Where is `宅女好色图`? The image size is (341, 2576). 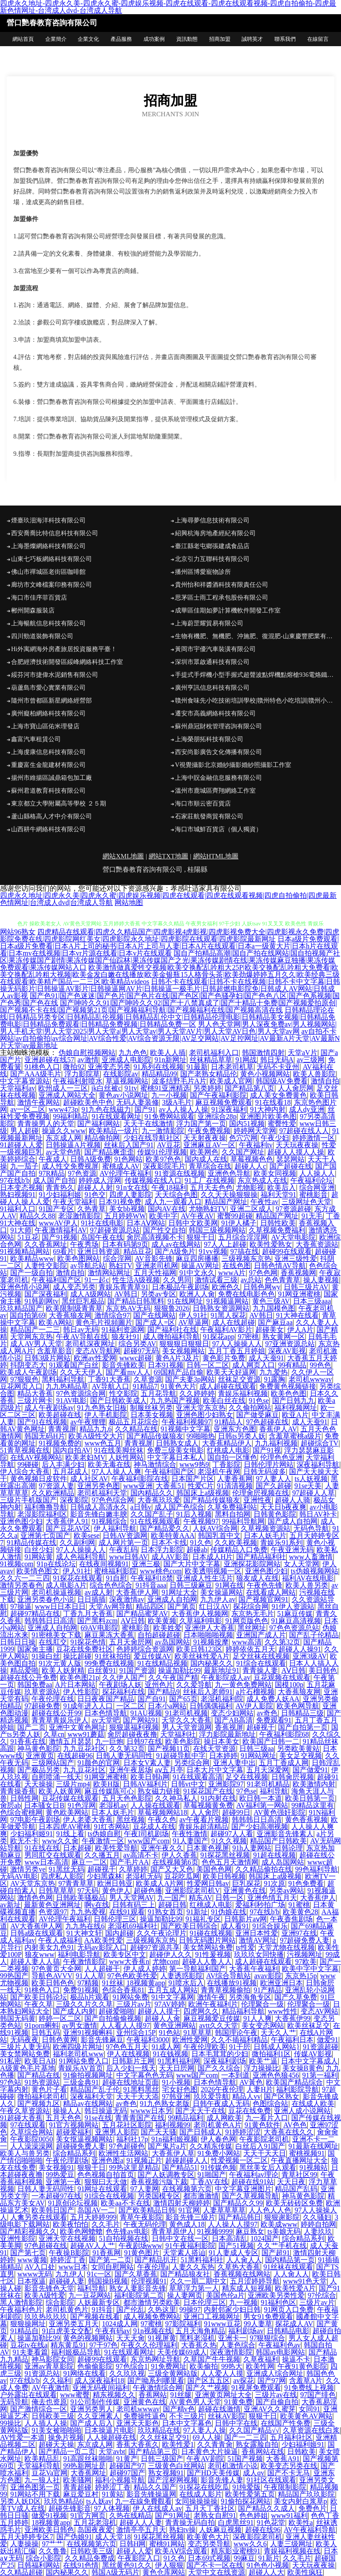
宅女好色图 is located at coordinates (180, 2089).